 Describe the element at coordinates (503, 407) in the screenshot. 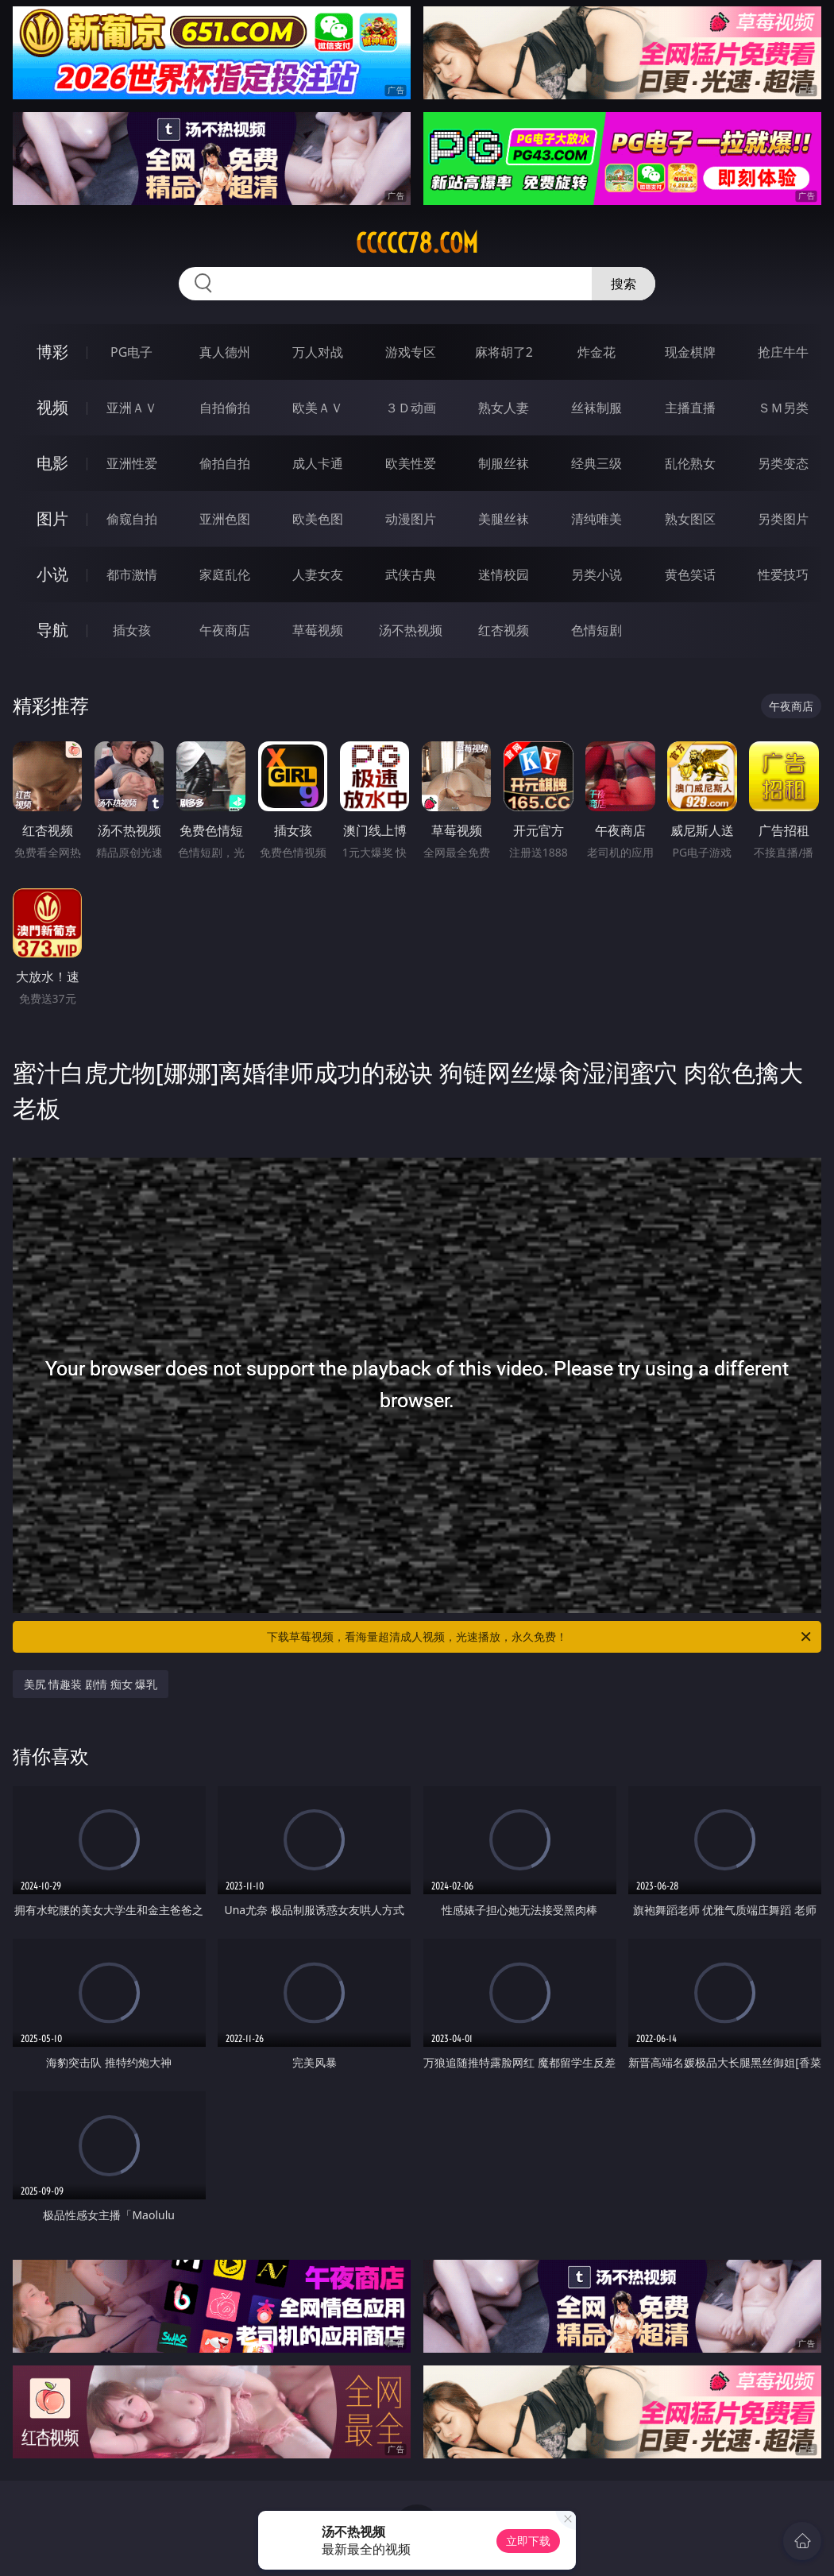

I see `熟女人妻` at that location.